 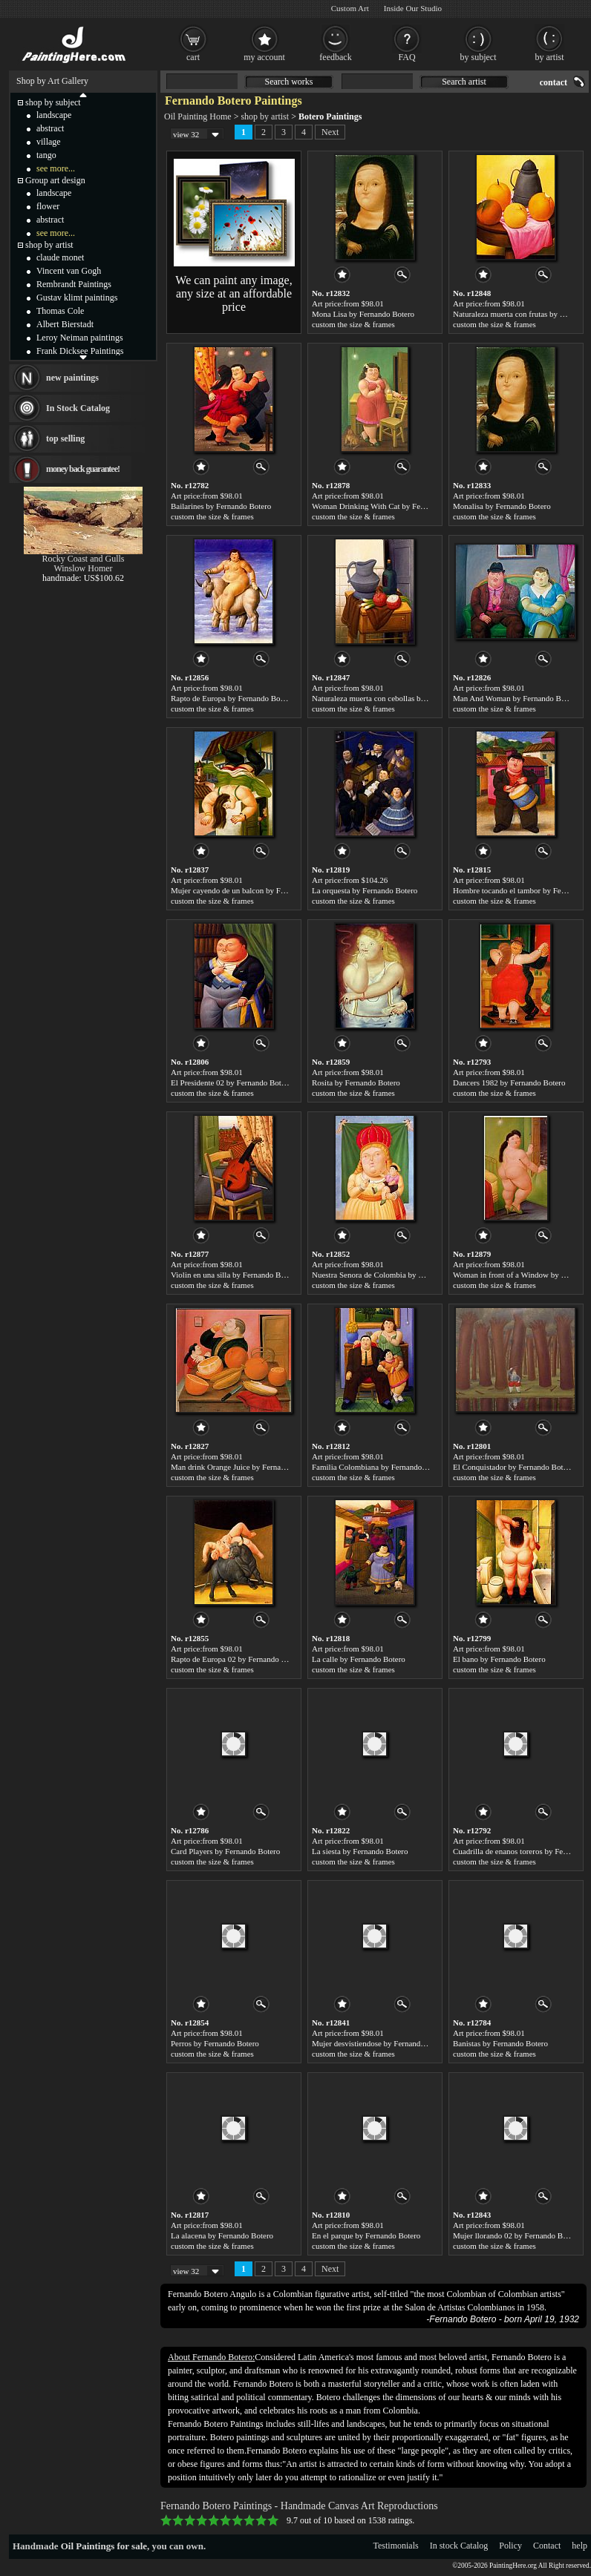 I want to click on Albert Bierstadt, so click(x=65, y=324).